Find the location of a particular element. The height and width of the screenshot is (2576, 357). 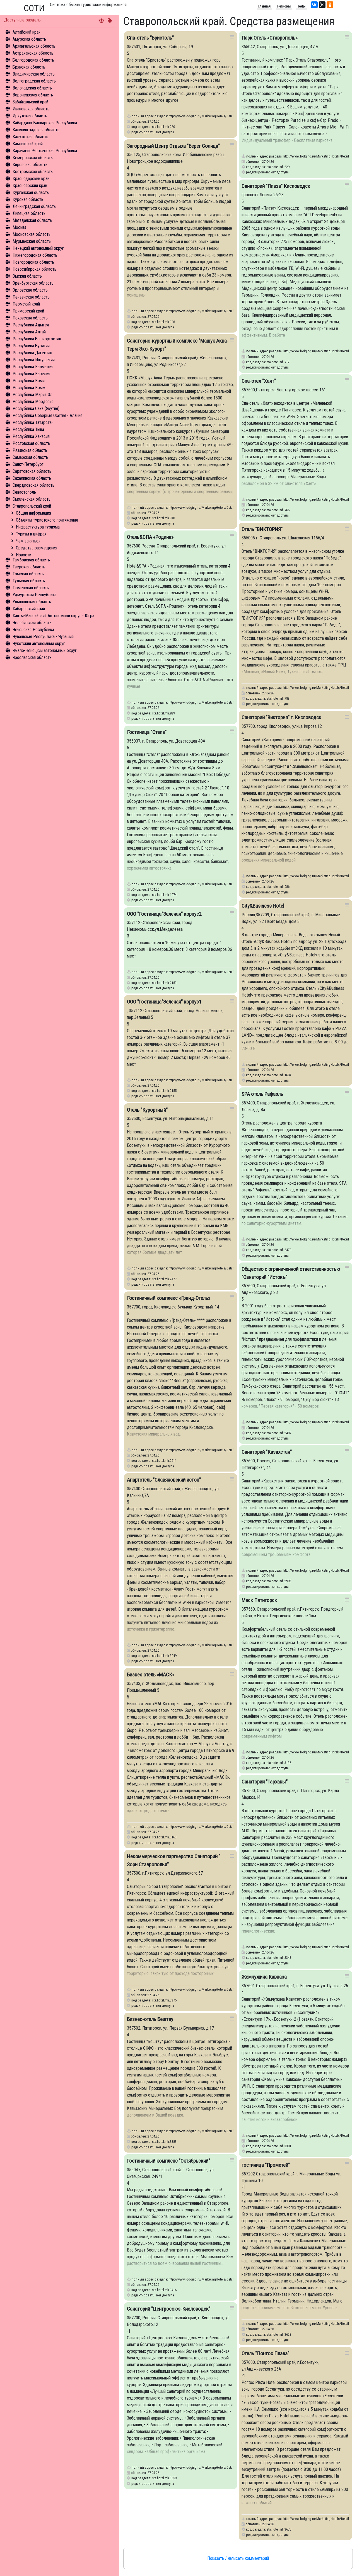

Республика Мордовия is located at coordinates (33, 401).